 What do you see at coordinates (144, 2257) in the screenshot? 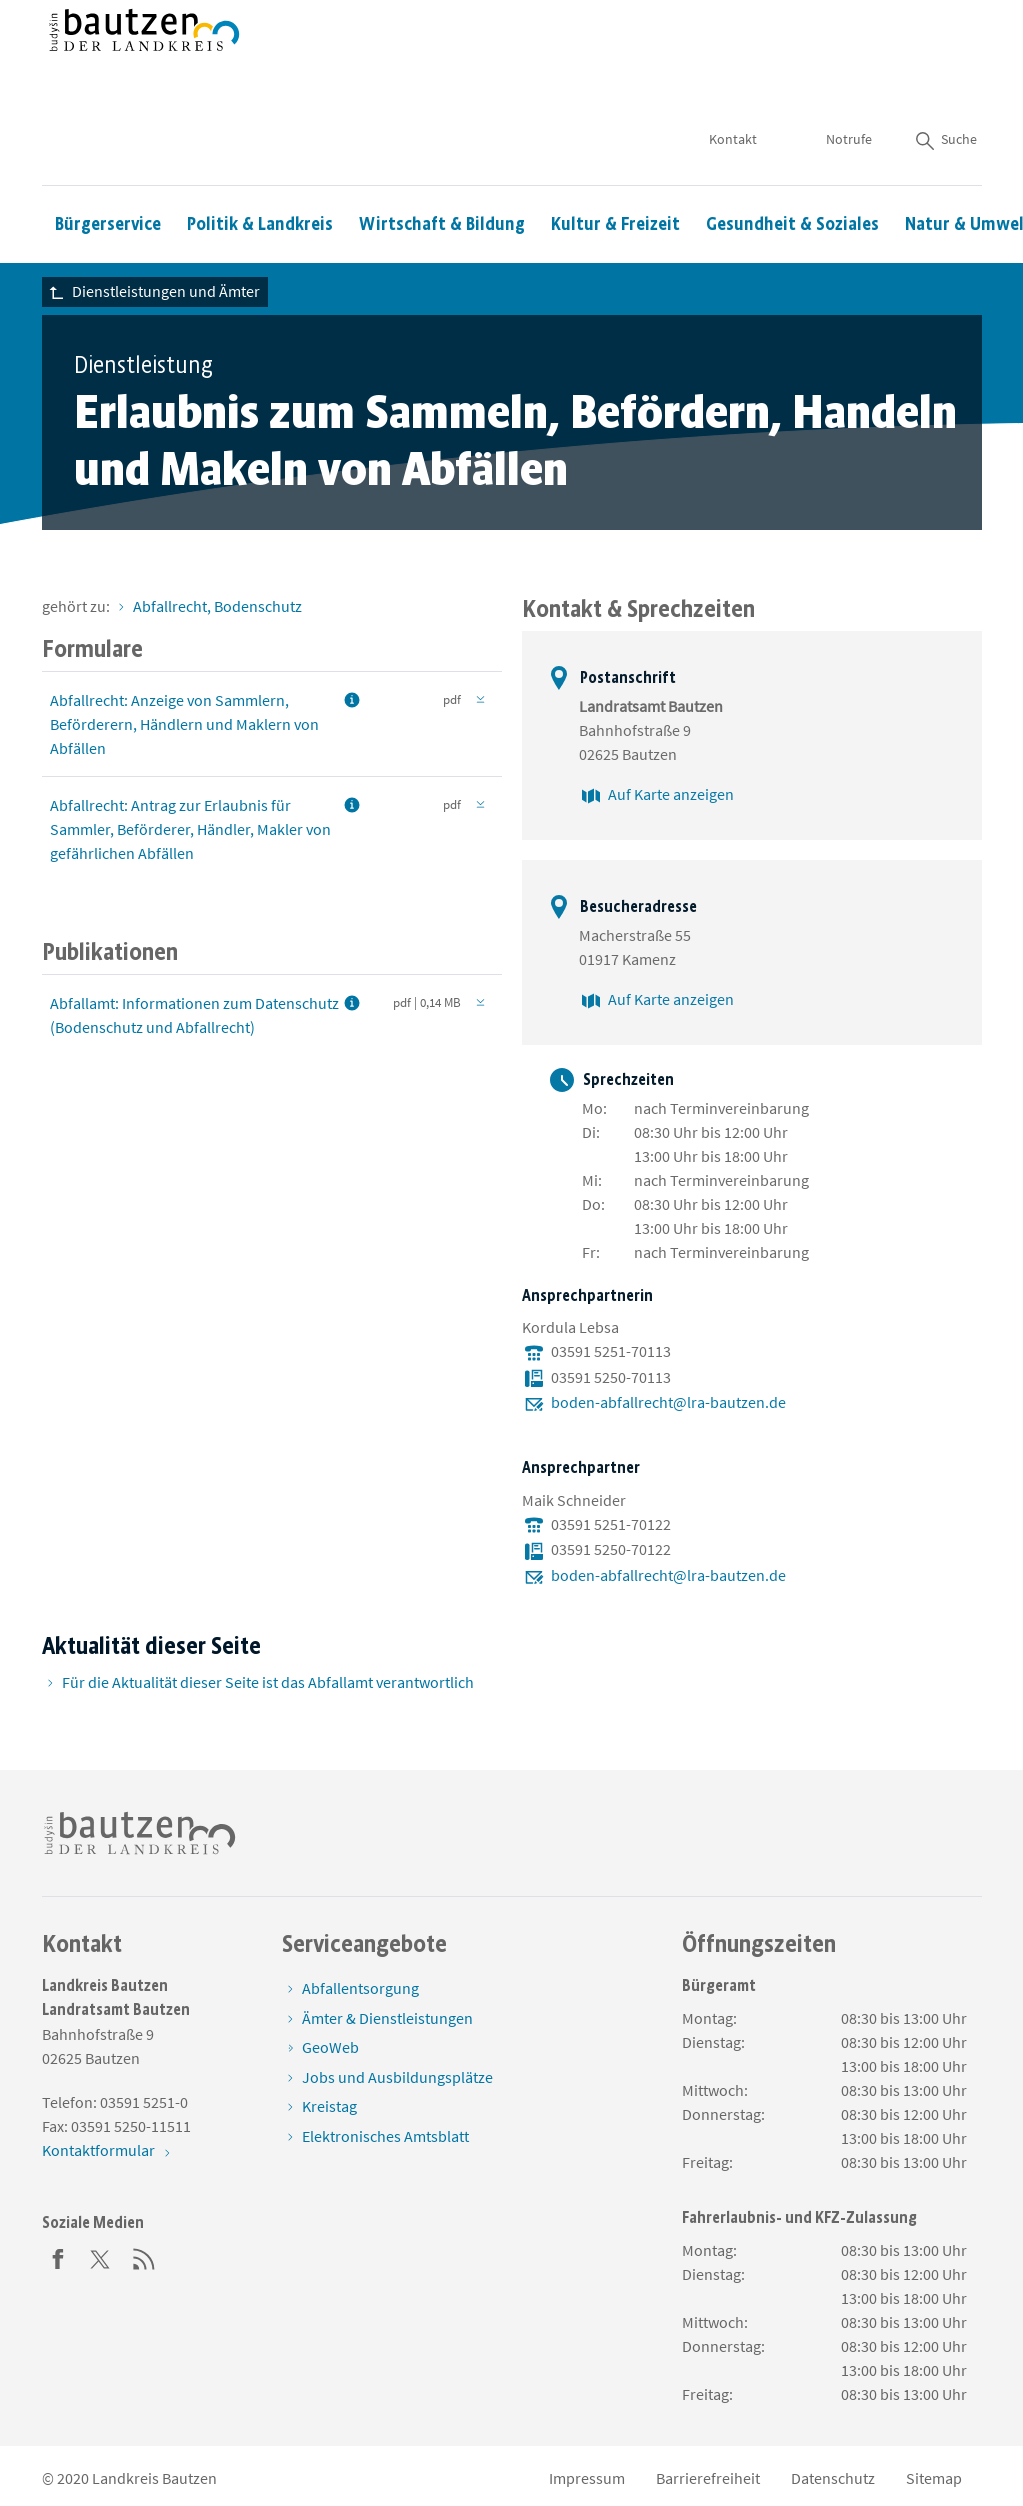
I see `[RSS]` at bounding box center [144, 2257].